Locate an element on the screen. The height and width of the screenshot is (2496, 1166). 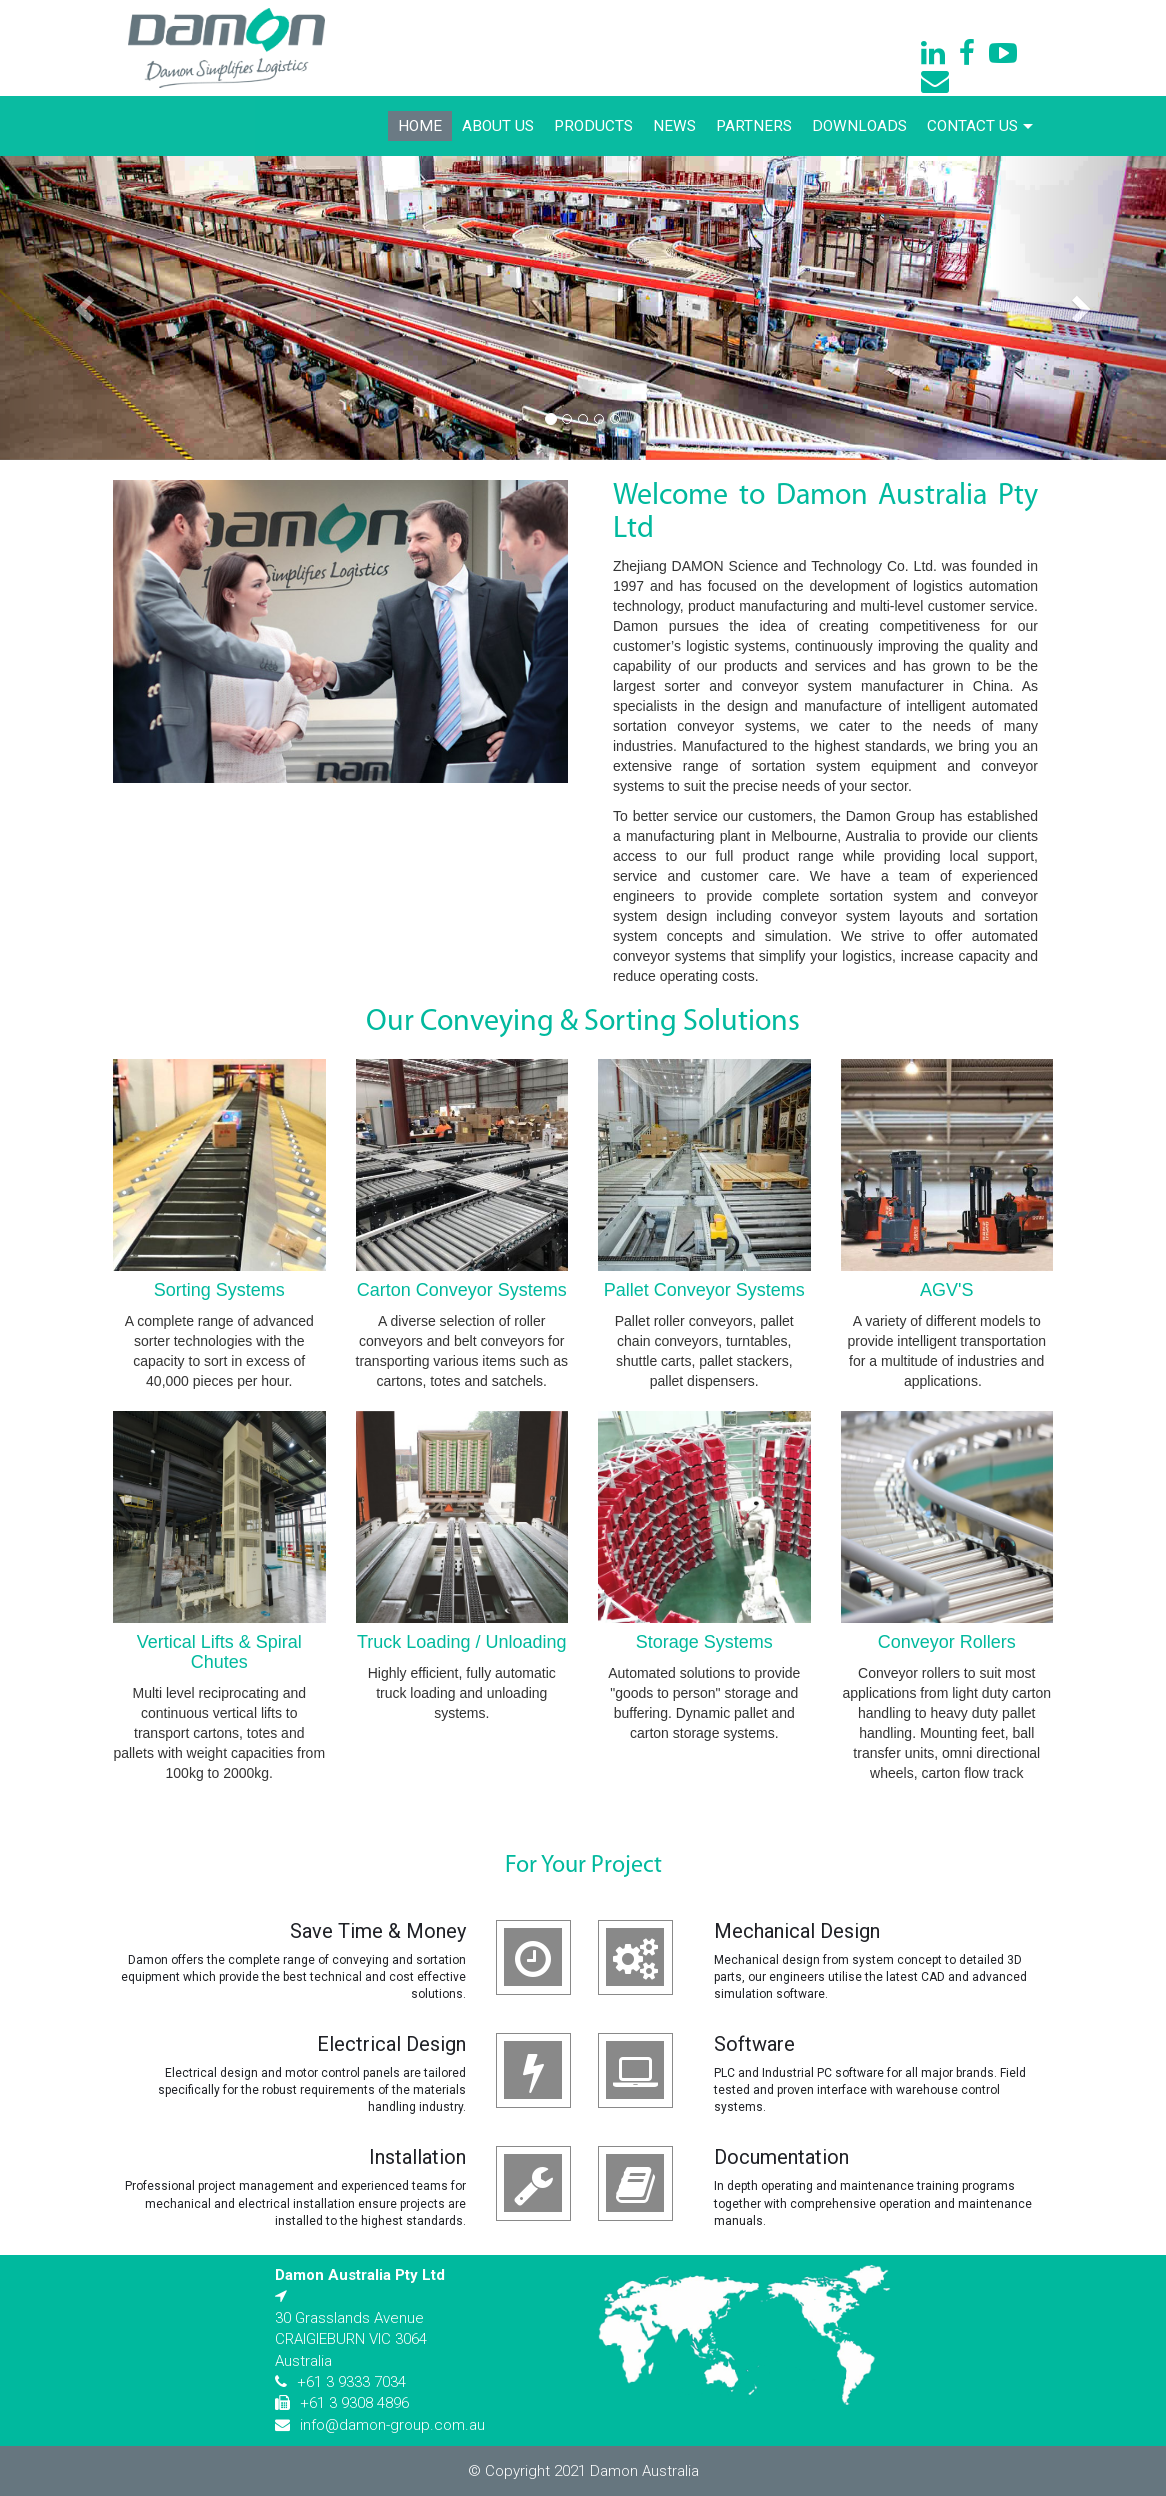
Products is located at coordinates (593, 126).